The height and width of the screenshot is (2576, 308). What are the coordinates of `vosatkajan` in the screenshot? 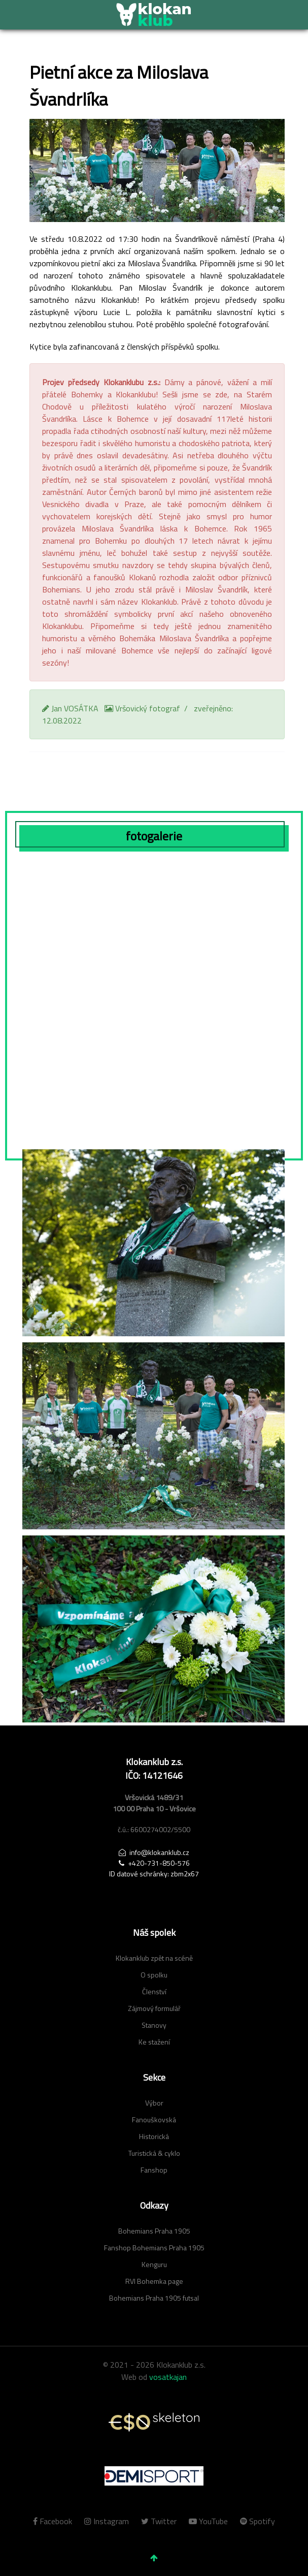 It's located at (168, 2377).